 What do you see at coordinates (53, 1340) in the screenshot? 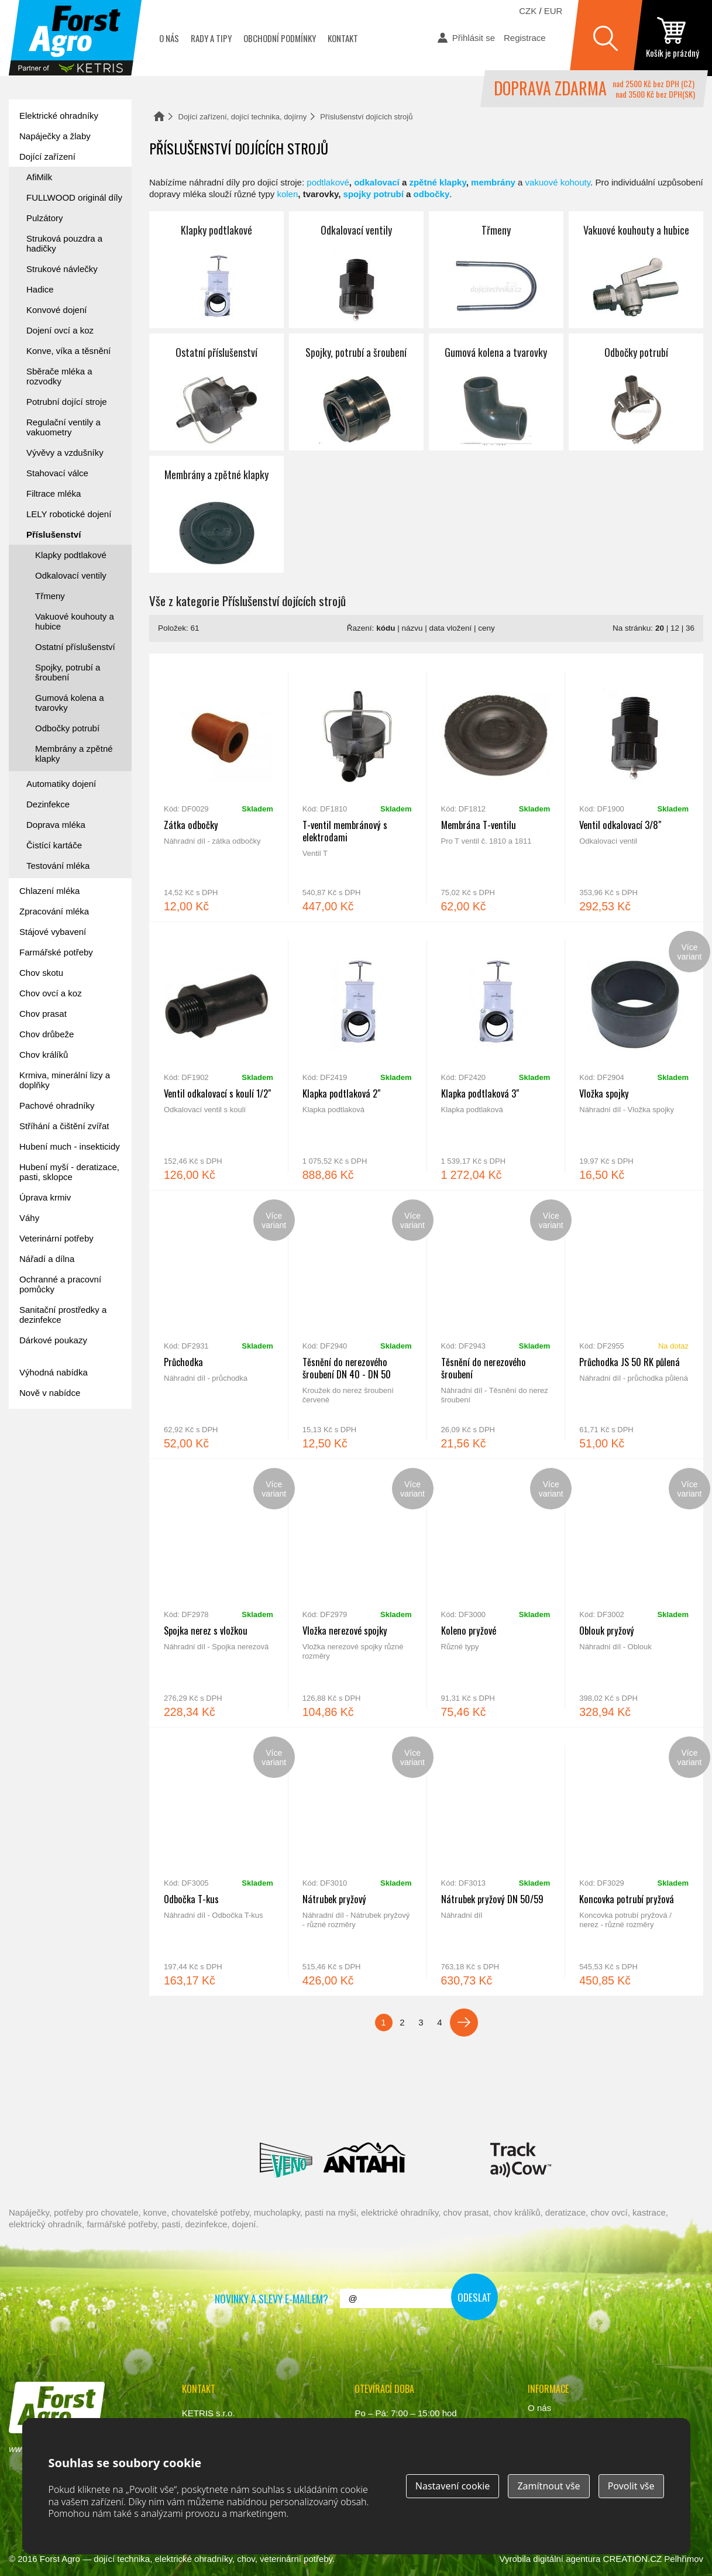
I see `Dárkové poukazy` at bounding box center [53, 1340].